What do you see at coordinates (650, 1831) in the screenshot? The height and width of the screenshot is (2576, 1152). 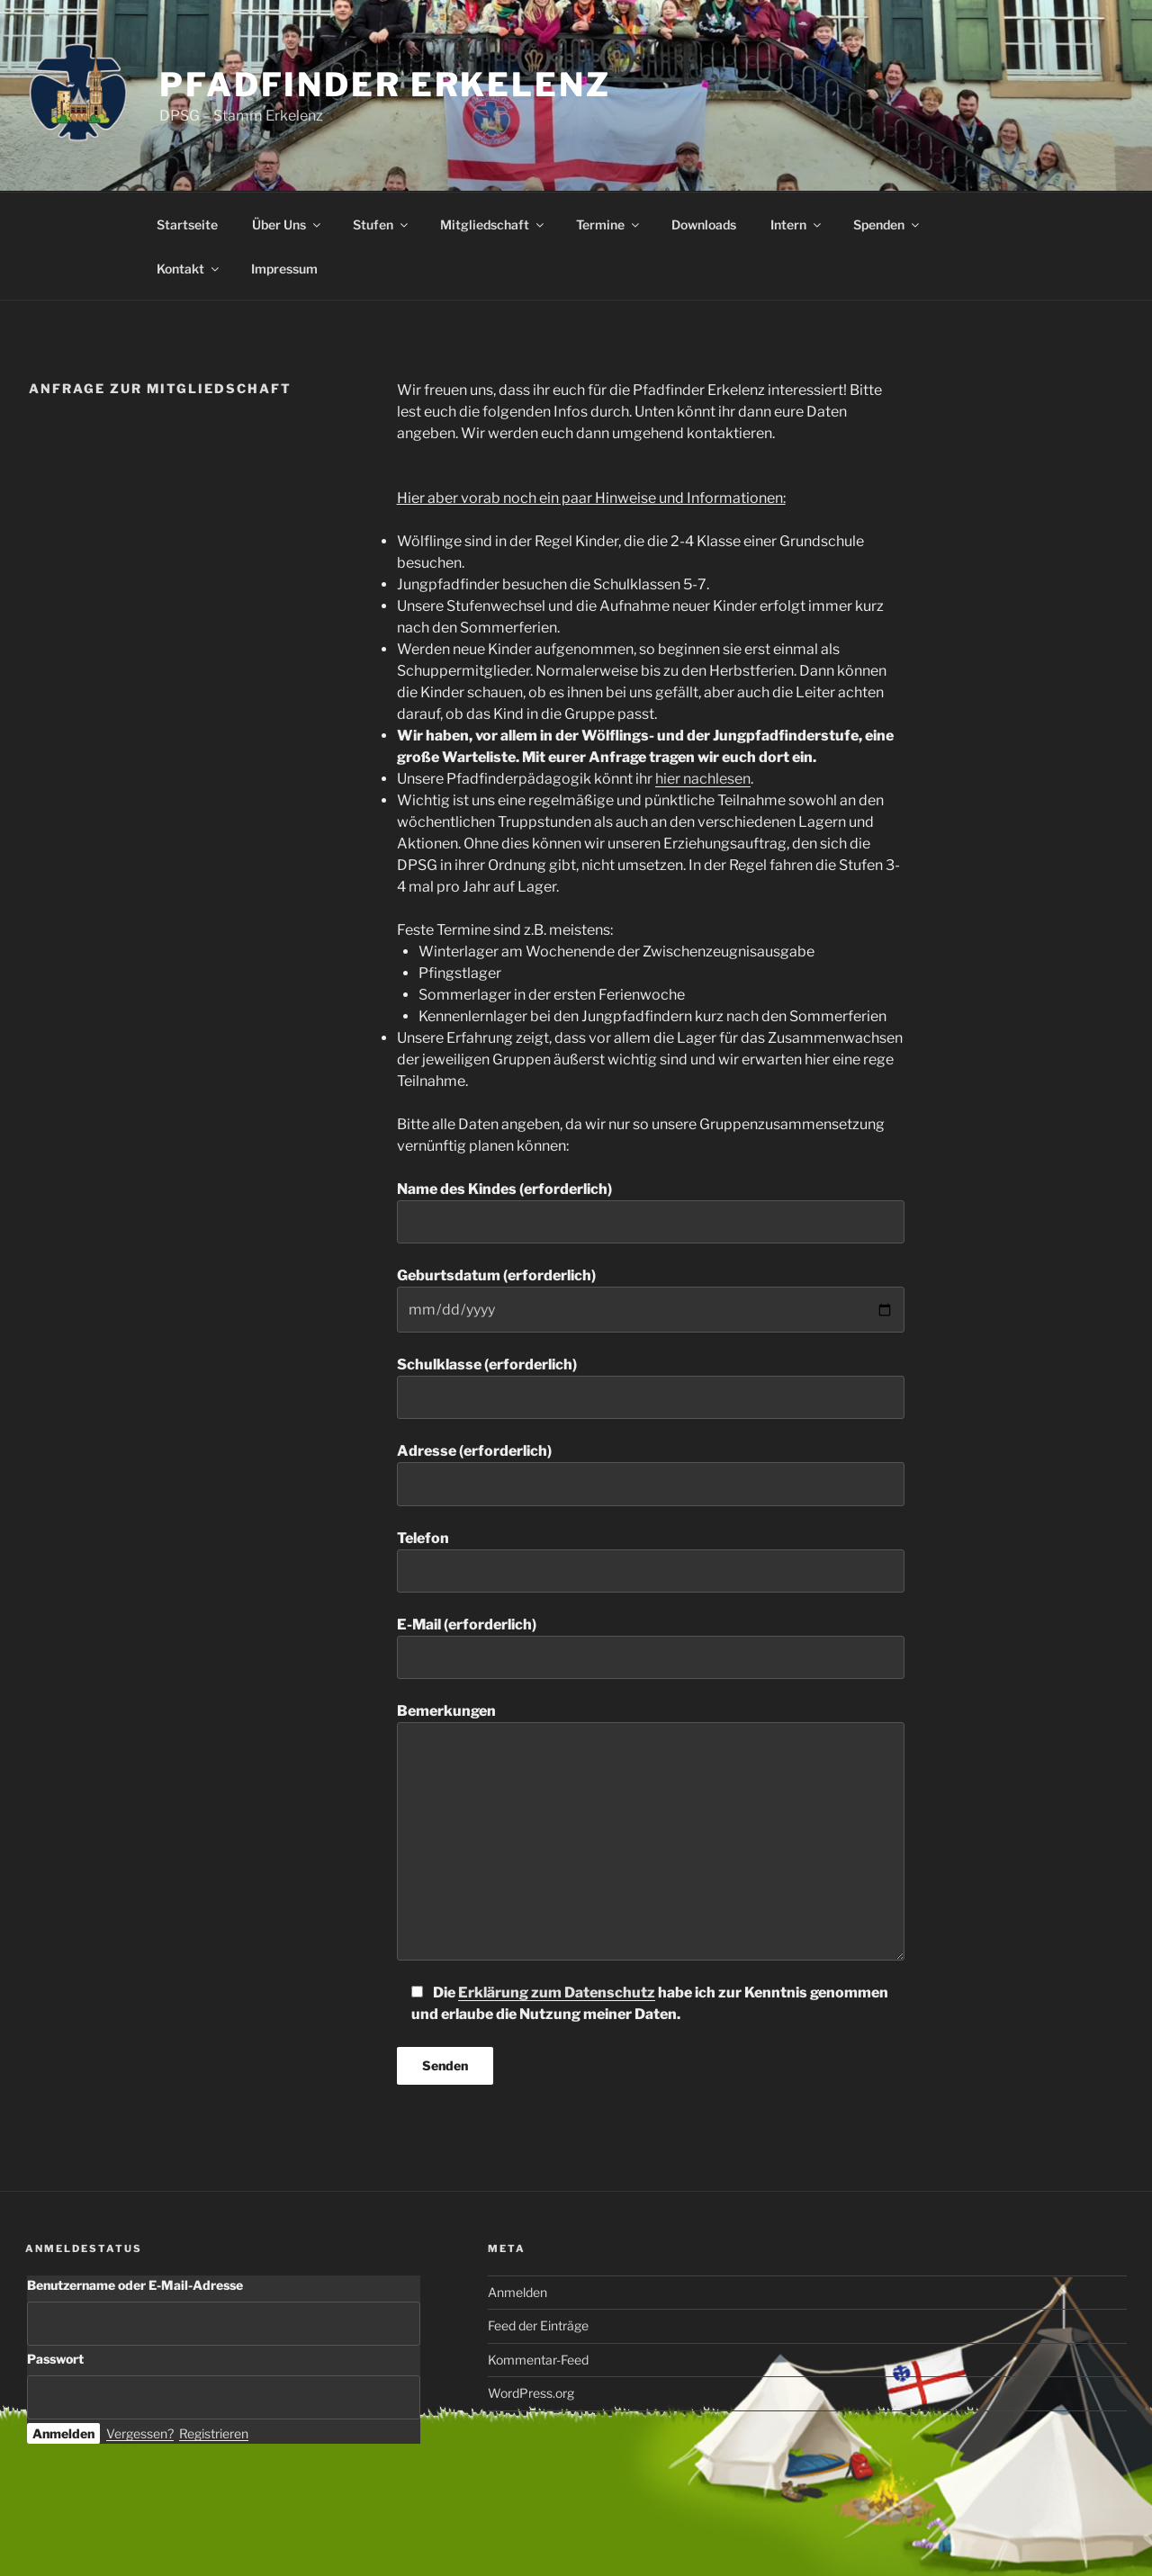 I see `Bemerkungen` at bounding box center [650, 1831].